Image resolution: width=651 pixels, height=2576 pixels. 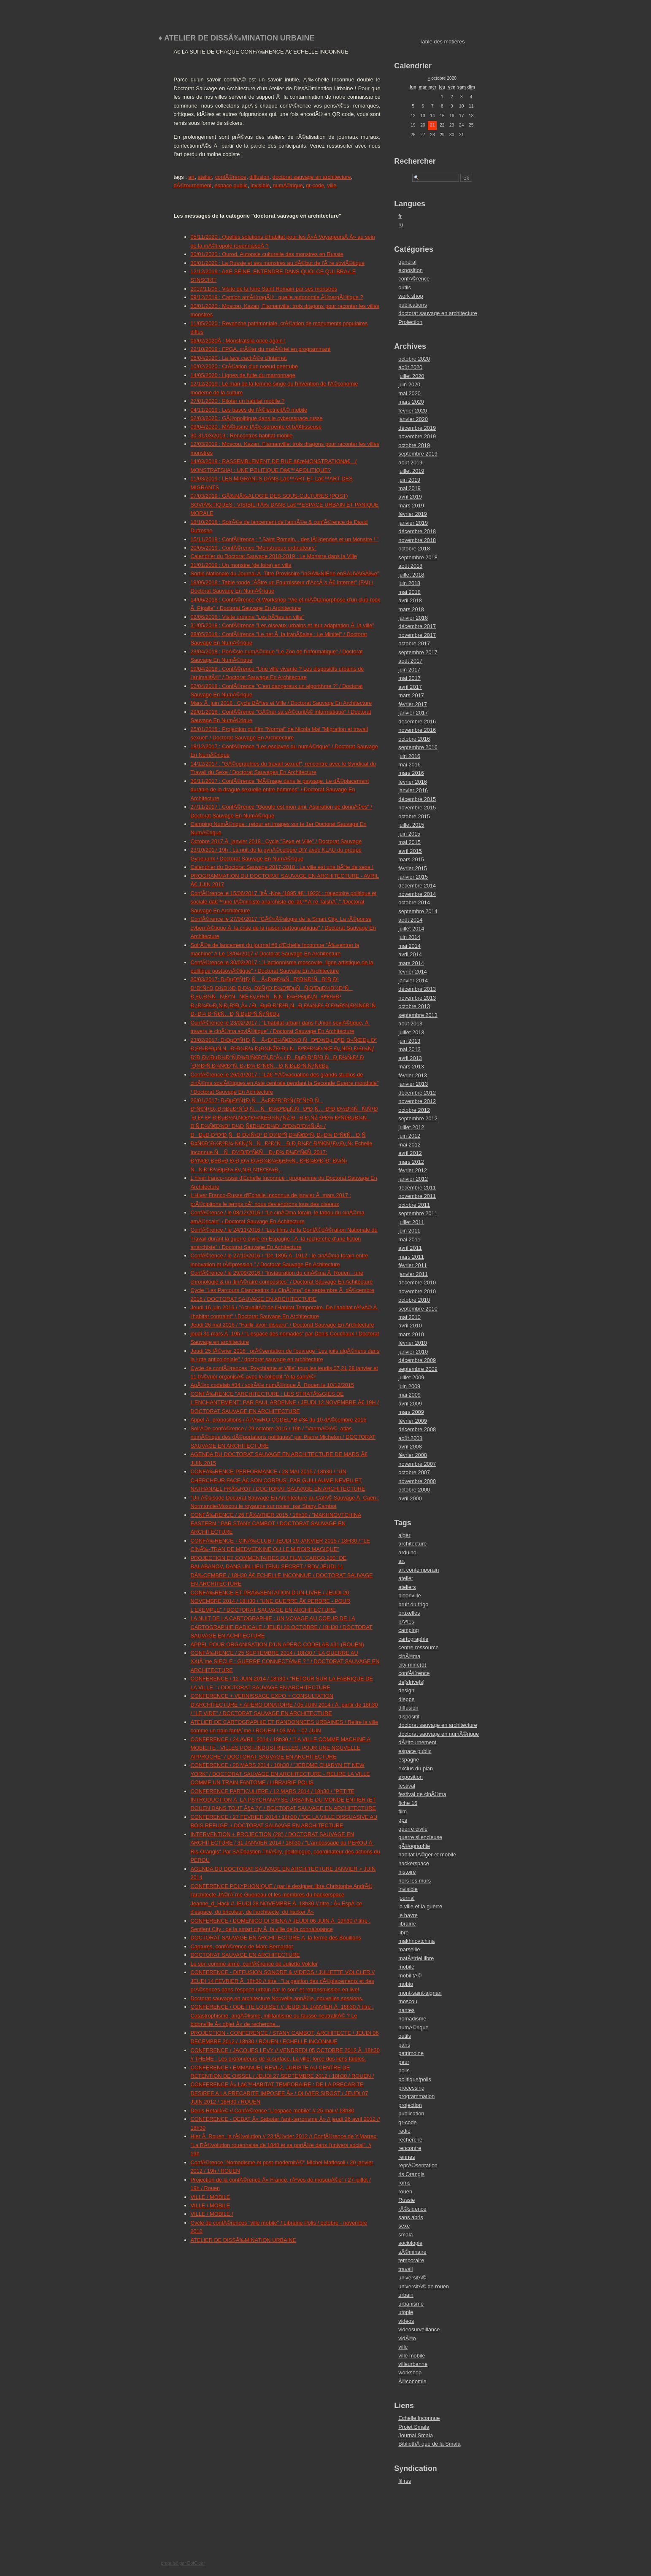 What do you see at coordinates (417, 1464) in the screenshot?
I see `novembre 2007` at bounding box center [417, 1464].